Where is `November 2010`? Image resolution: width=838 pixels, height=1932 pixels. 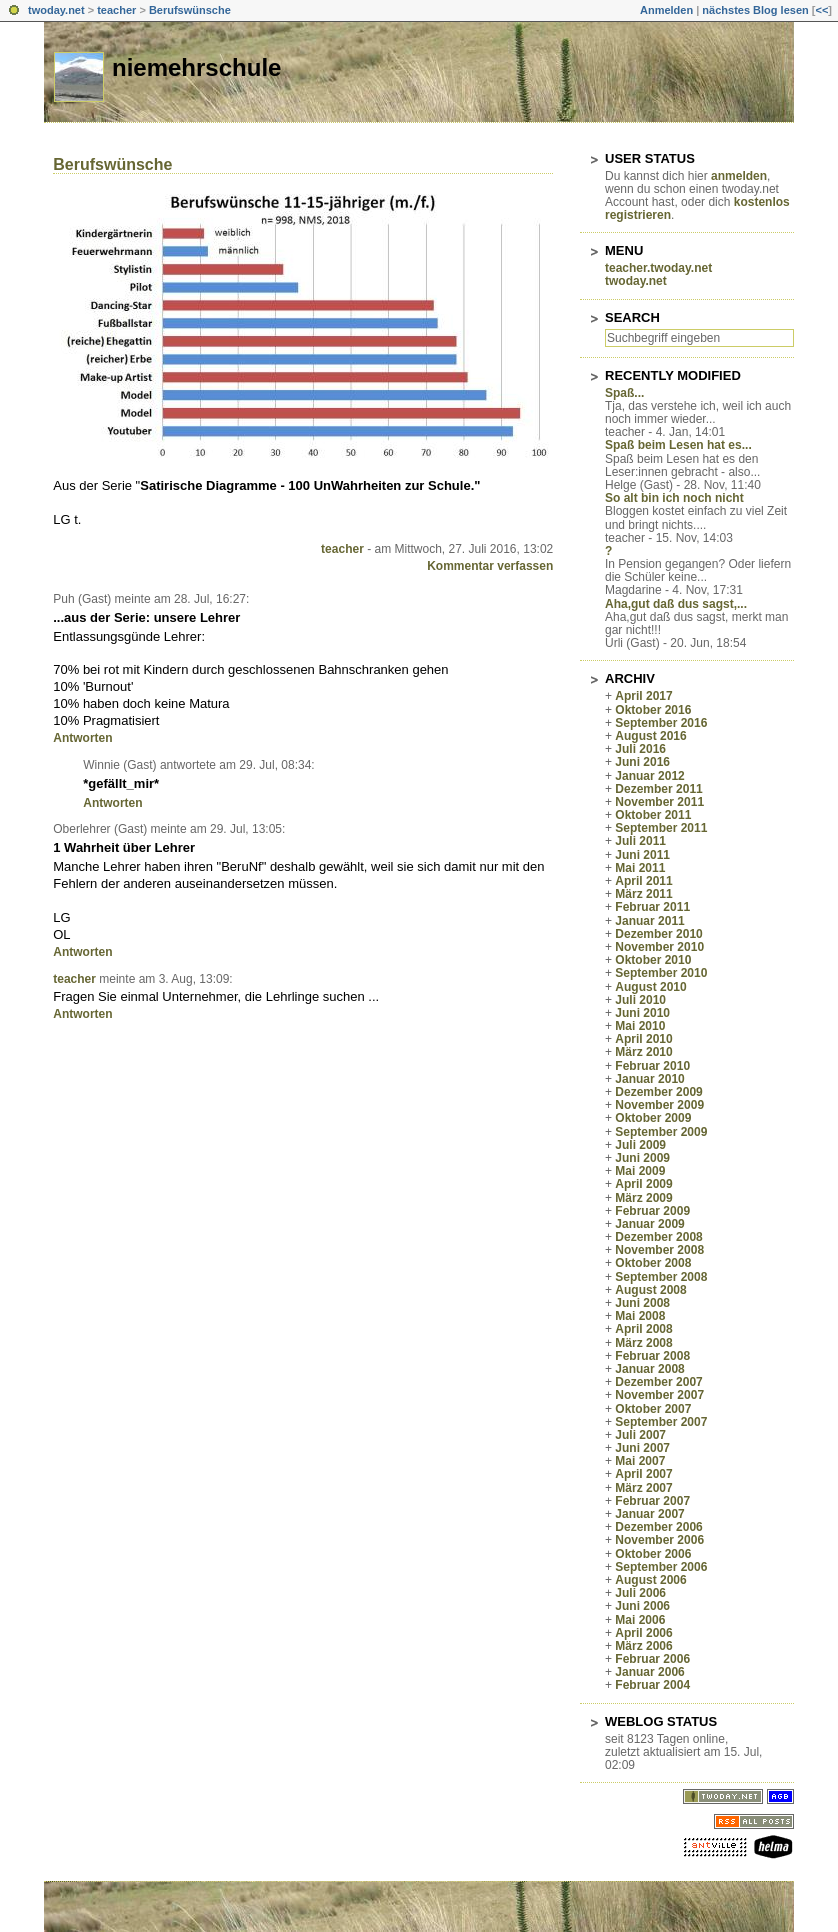 November 2010 is located at coordinates (659, 947).